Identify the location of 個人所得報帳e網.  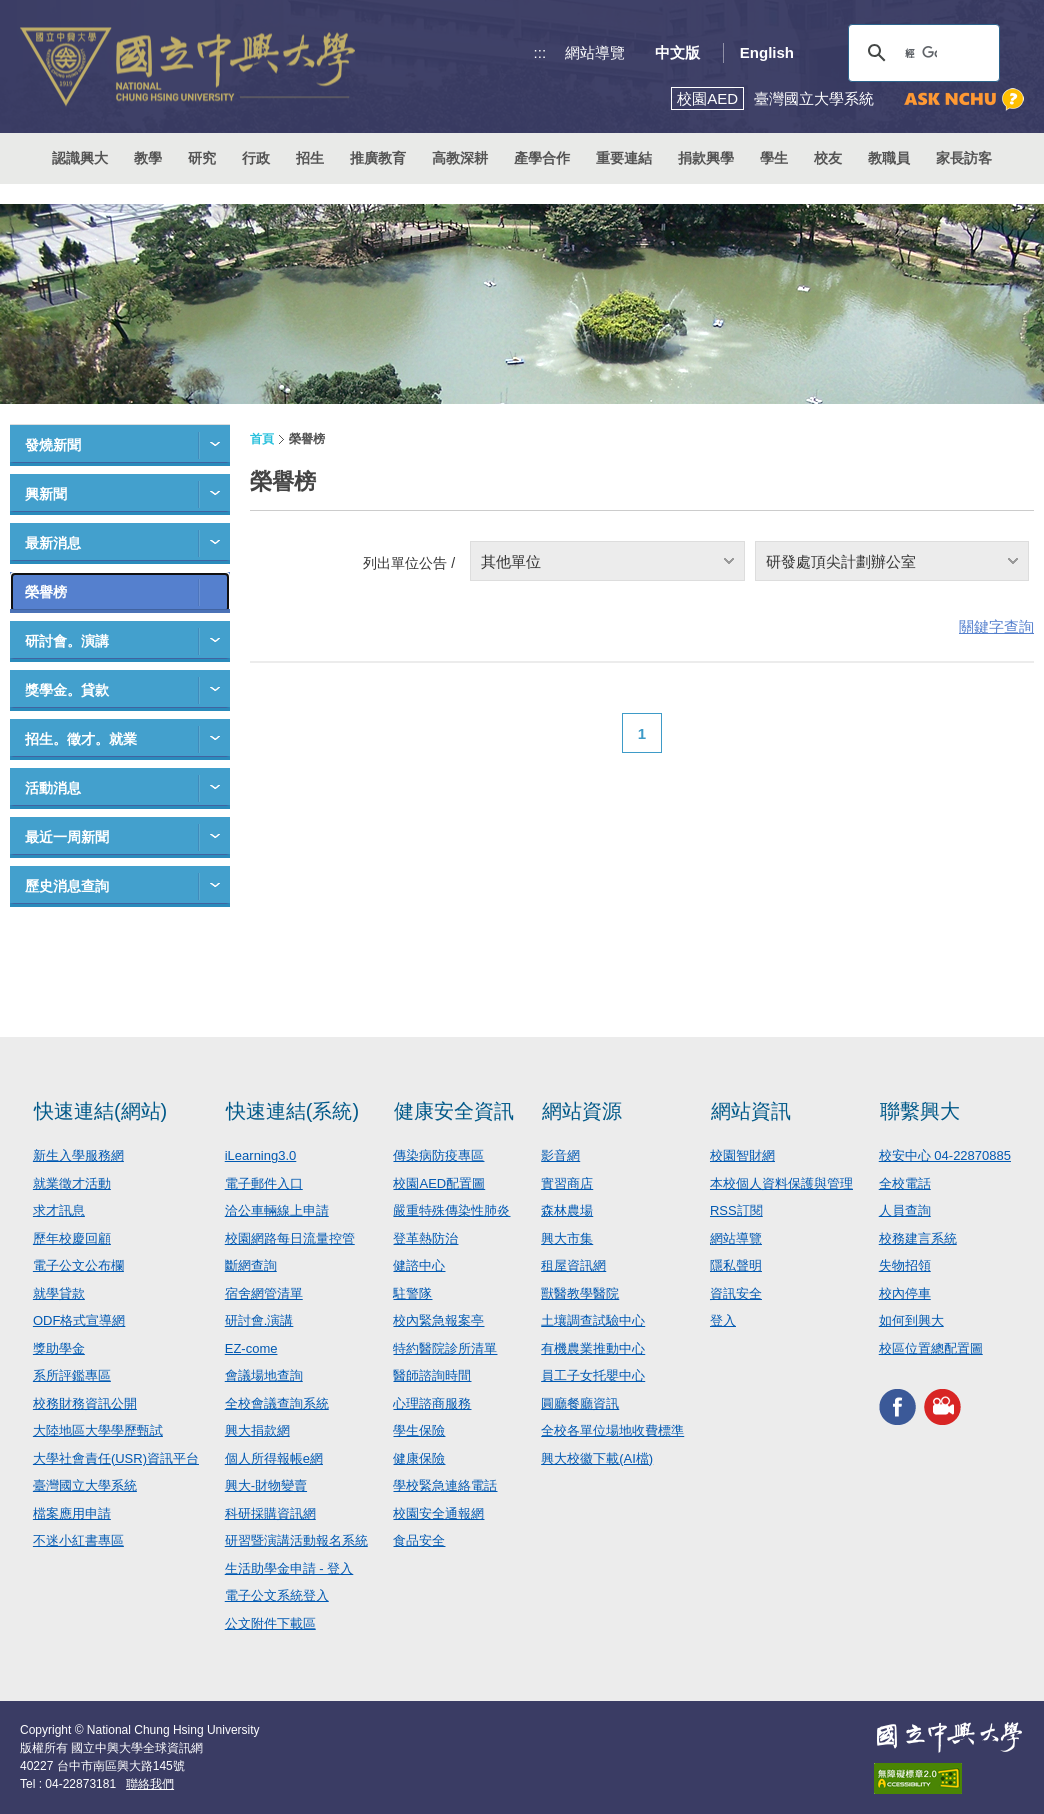
(274, 1458).